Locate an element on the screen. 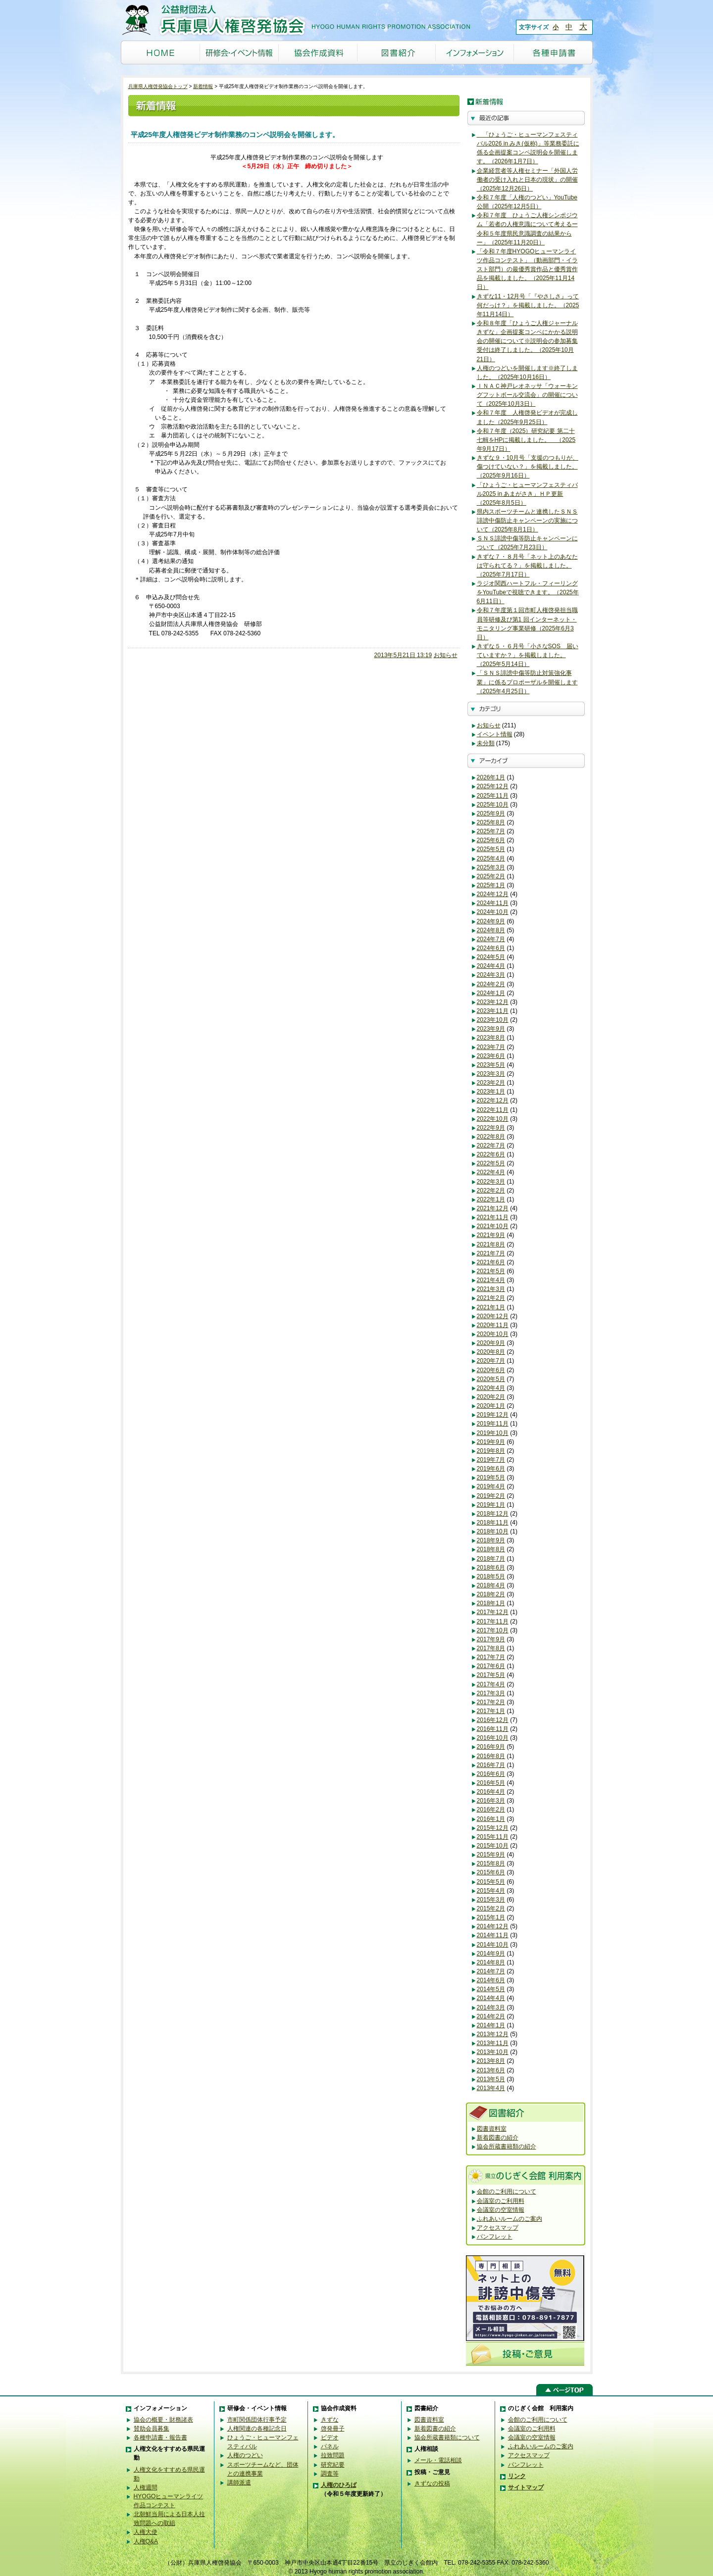 The image size is (713, 2576). 2016年11月 is located at coordinates (493, 1728).